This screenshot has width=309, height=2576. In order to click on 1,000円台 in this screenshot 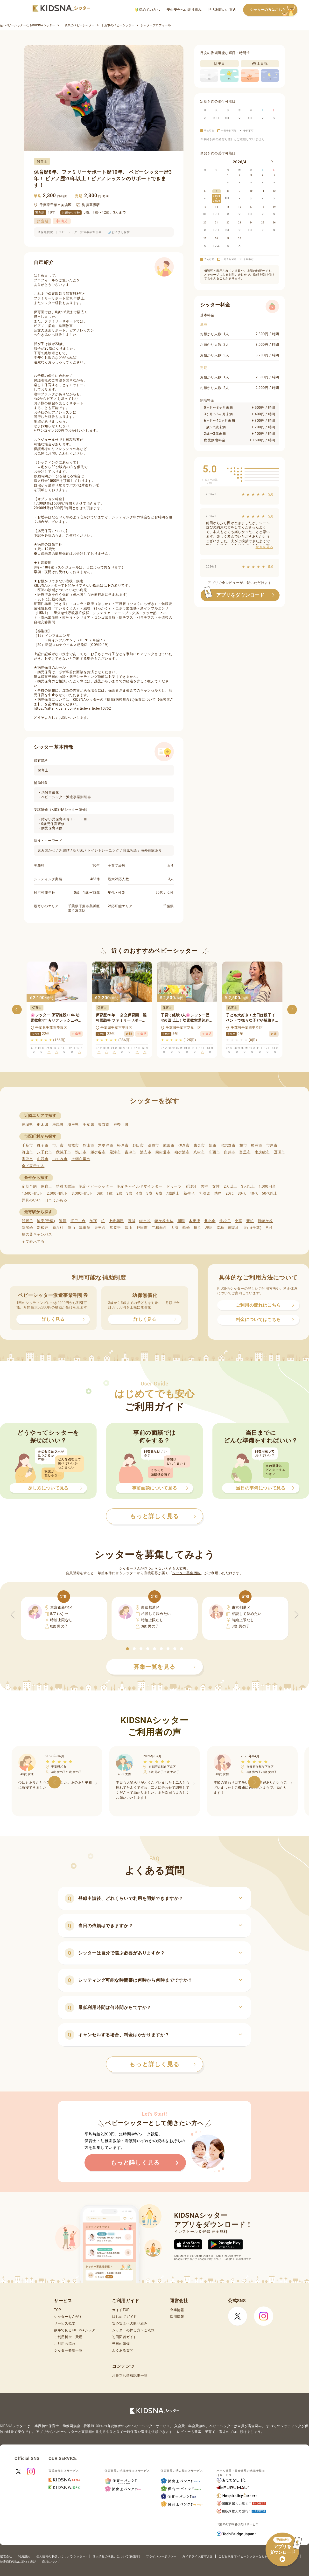, I will do `click(267, 1186)`.